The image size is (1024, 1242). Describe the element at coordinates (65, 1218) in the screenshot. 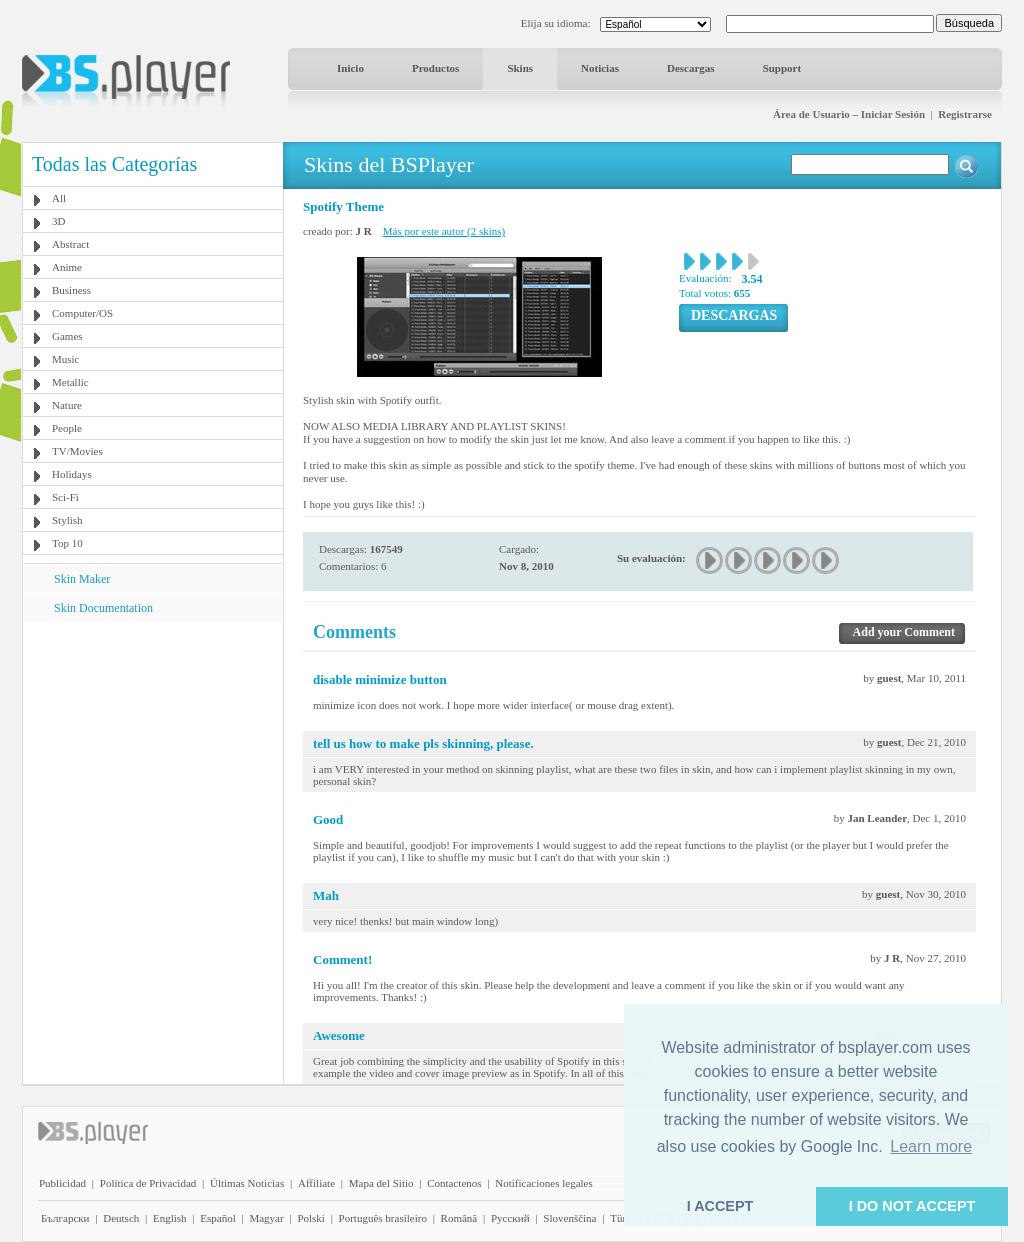

I see `Български` at that location.